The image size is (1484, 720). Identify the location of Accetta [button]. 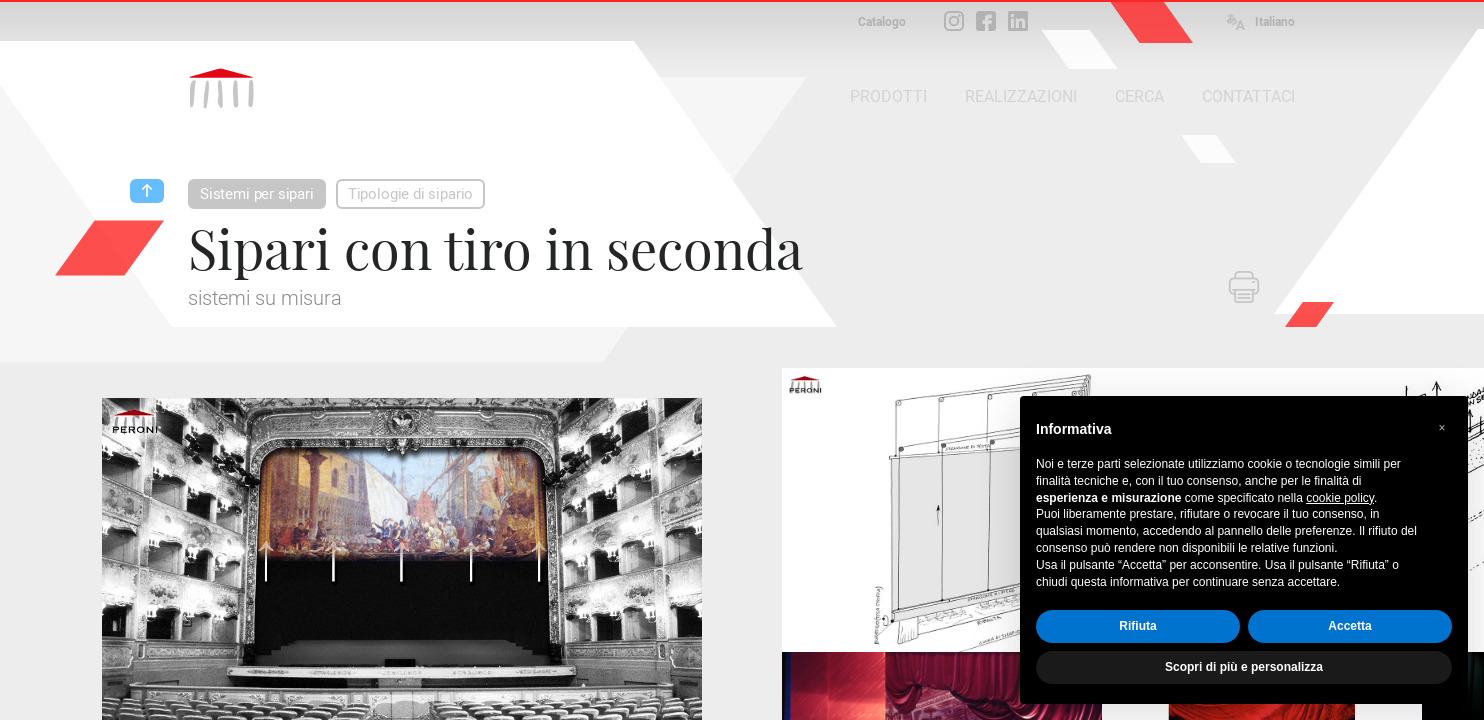
(1349, 626).